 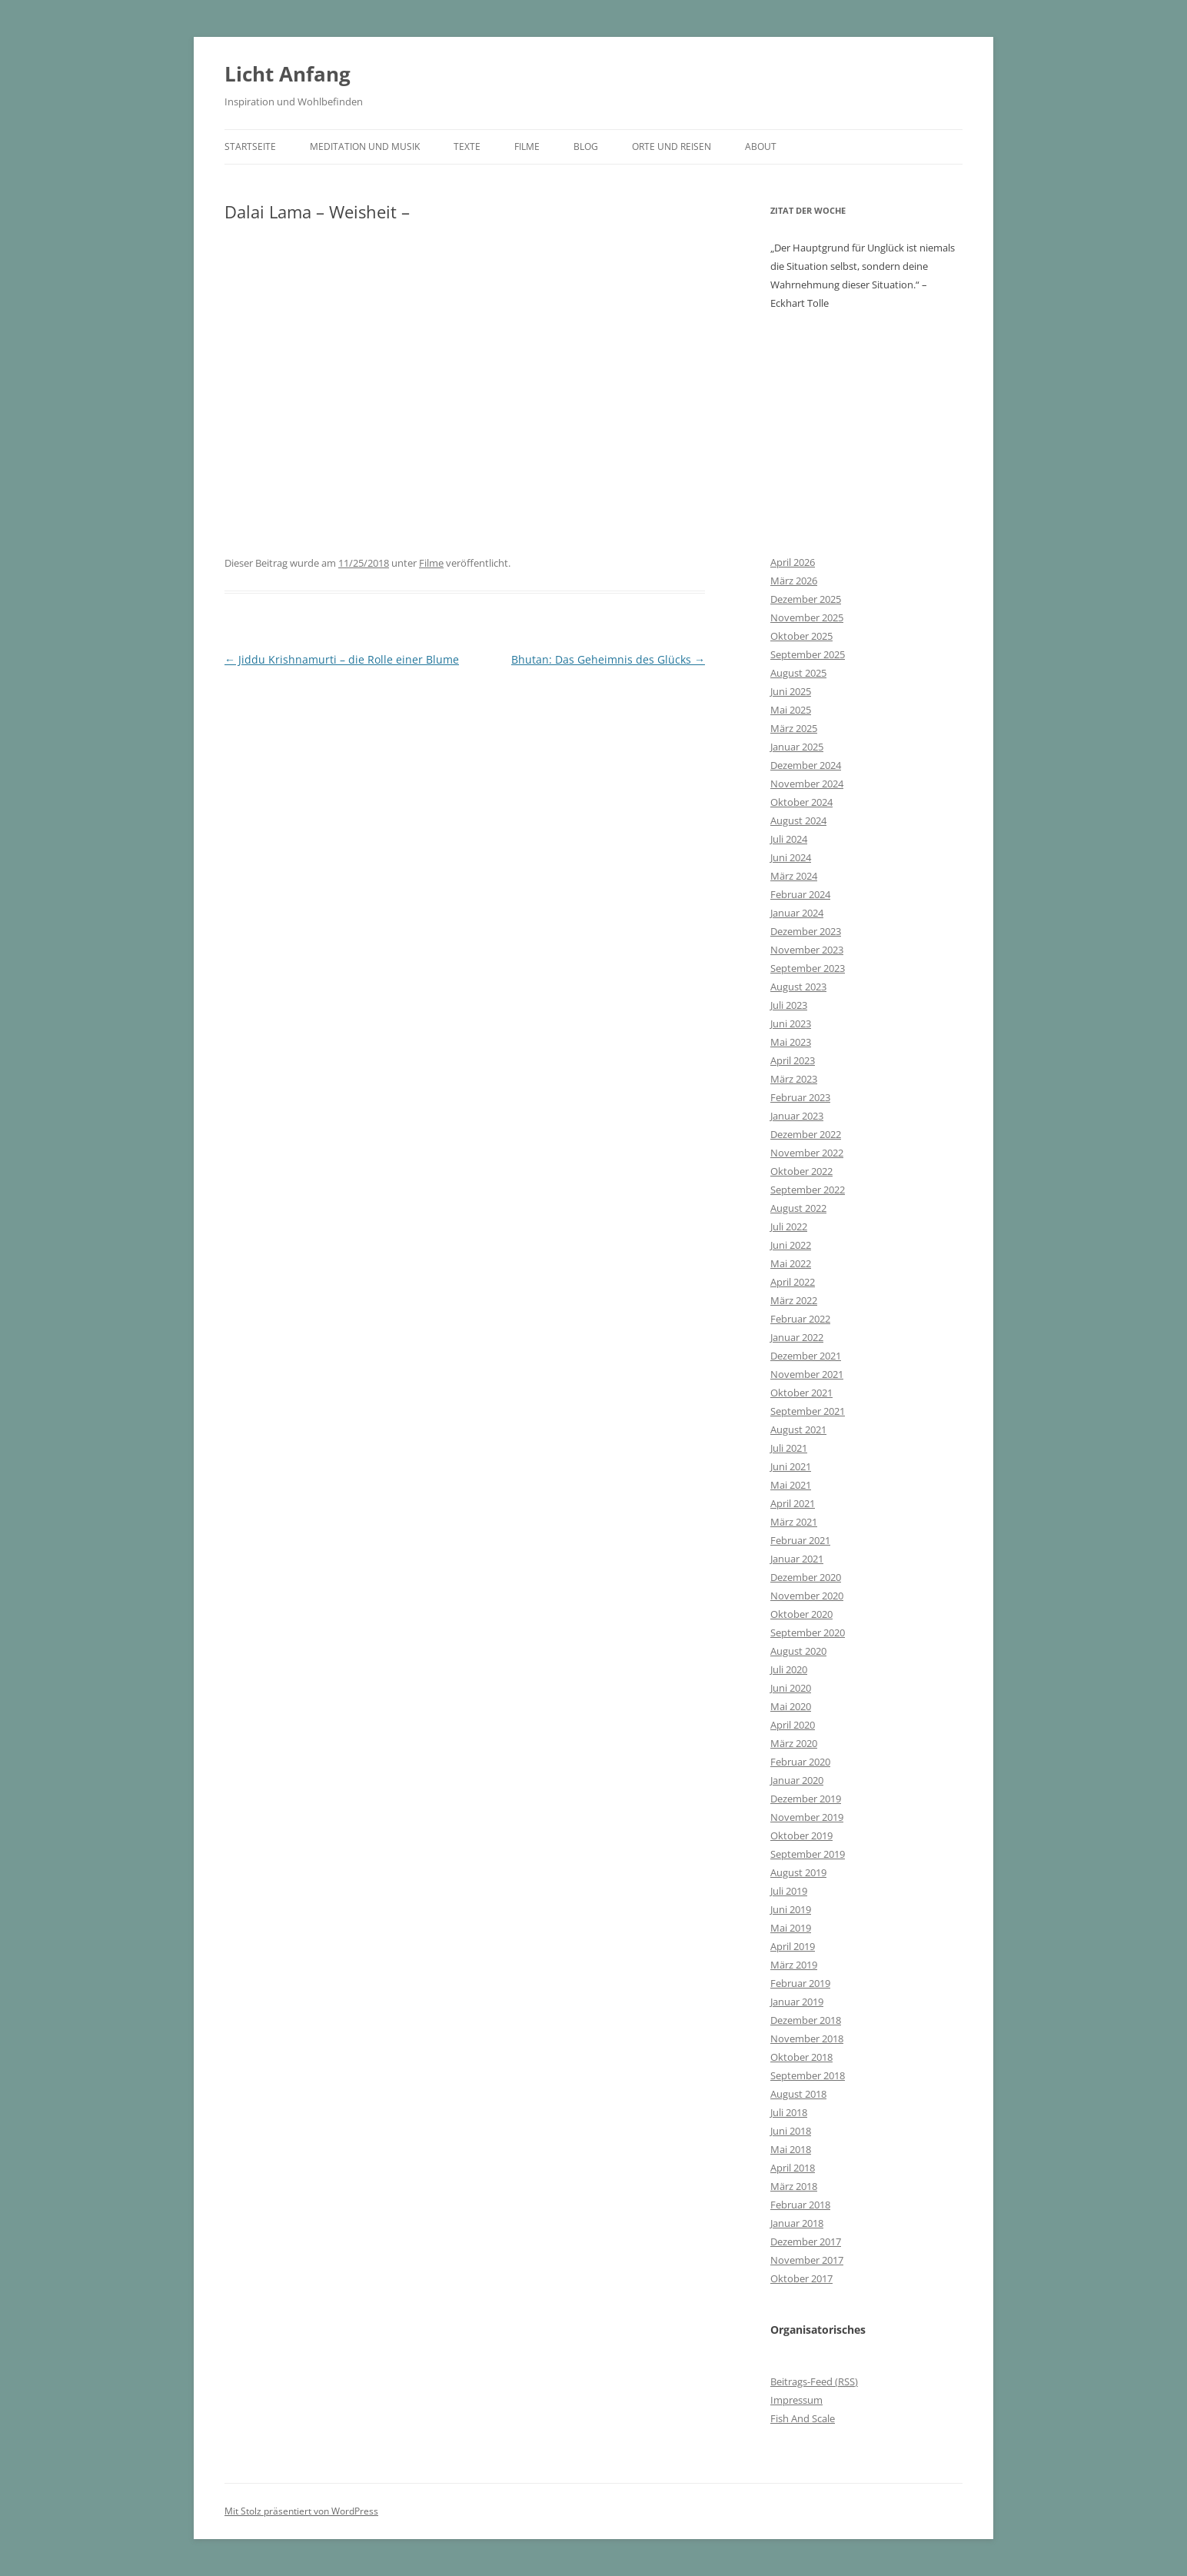 What do you see at coordinates (805, 1134) in the screenshot?
I see `Dezember 2022` at bounding box center [805, 1134].